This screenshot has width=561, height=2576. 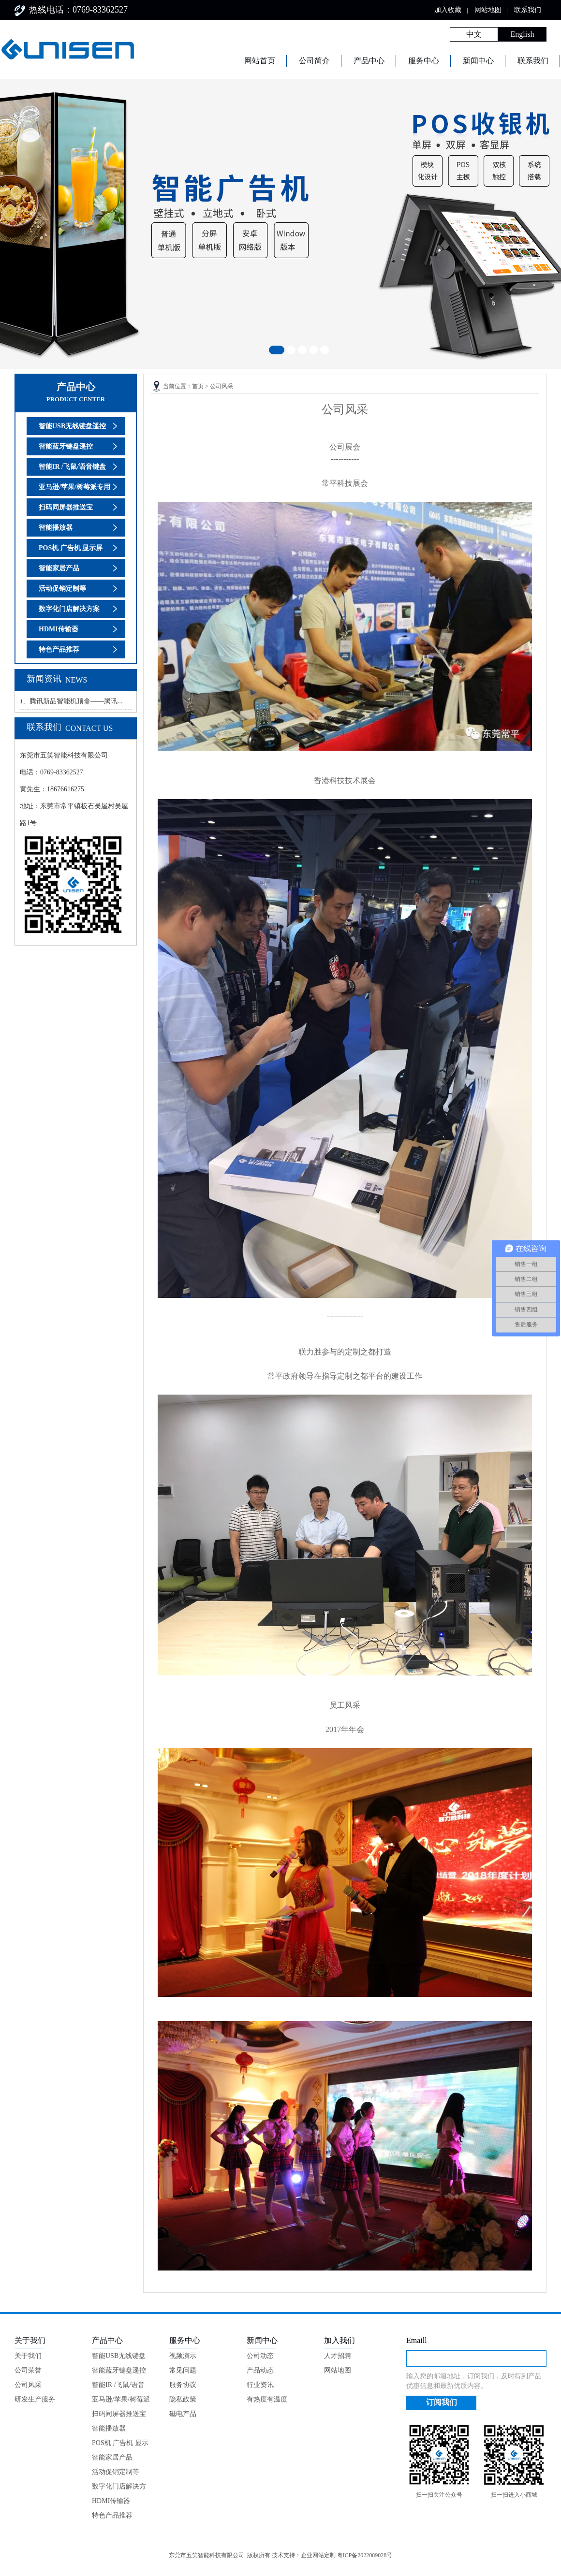 I want to click on 公司动态, so click(x=260, y=2355).